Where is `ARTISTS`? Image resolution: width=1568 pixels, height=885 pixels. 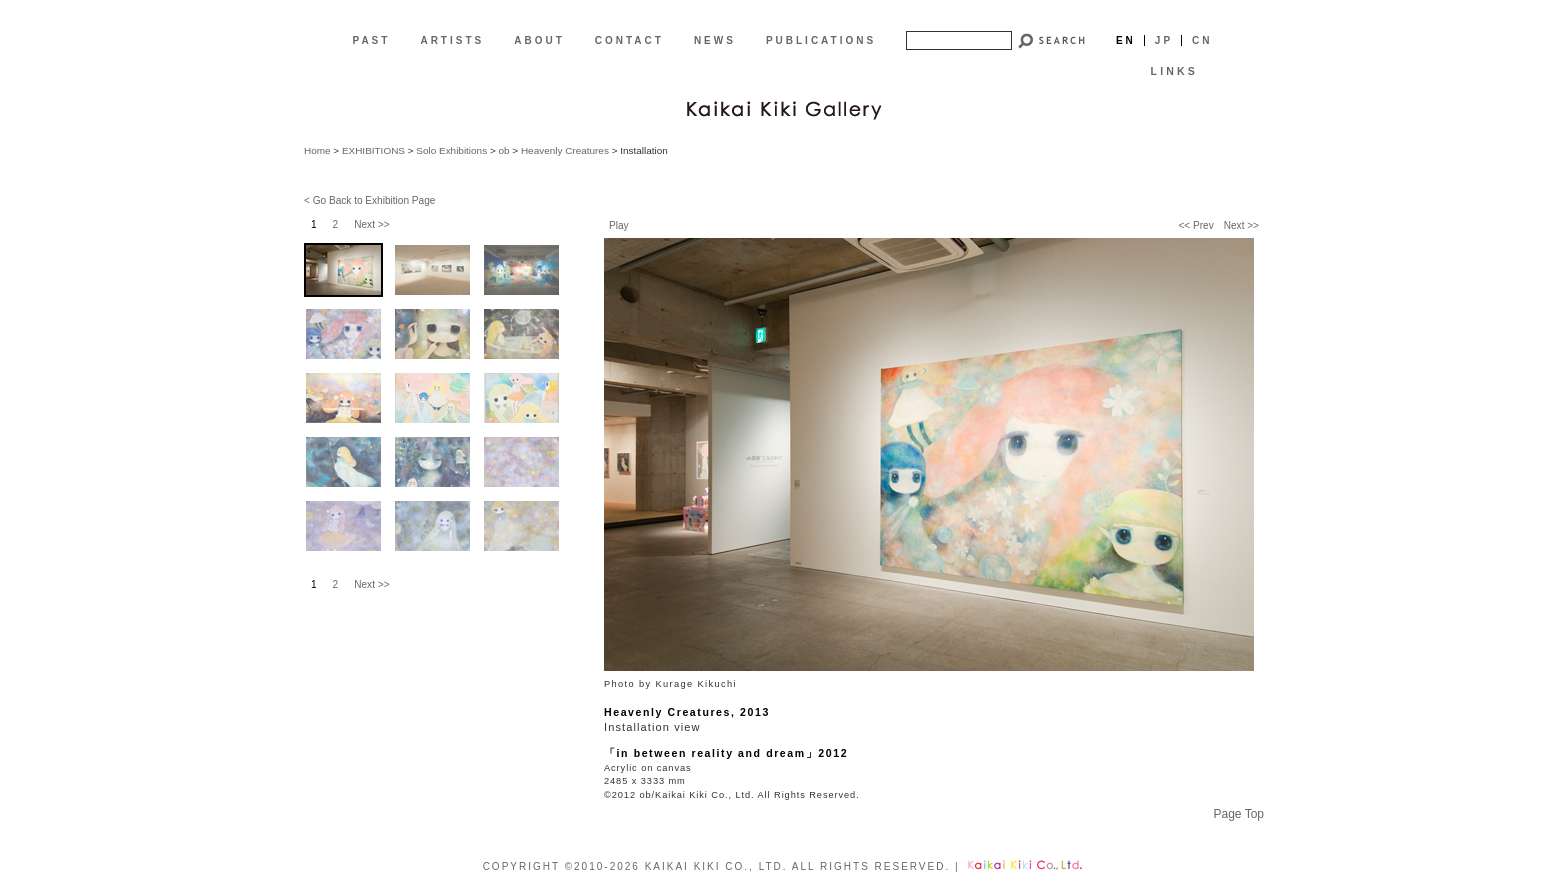
ARTISTS is located at coordinates (452, 40).